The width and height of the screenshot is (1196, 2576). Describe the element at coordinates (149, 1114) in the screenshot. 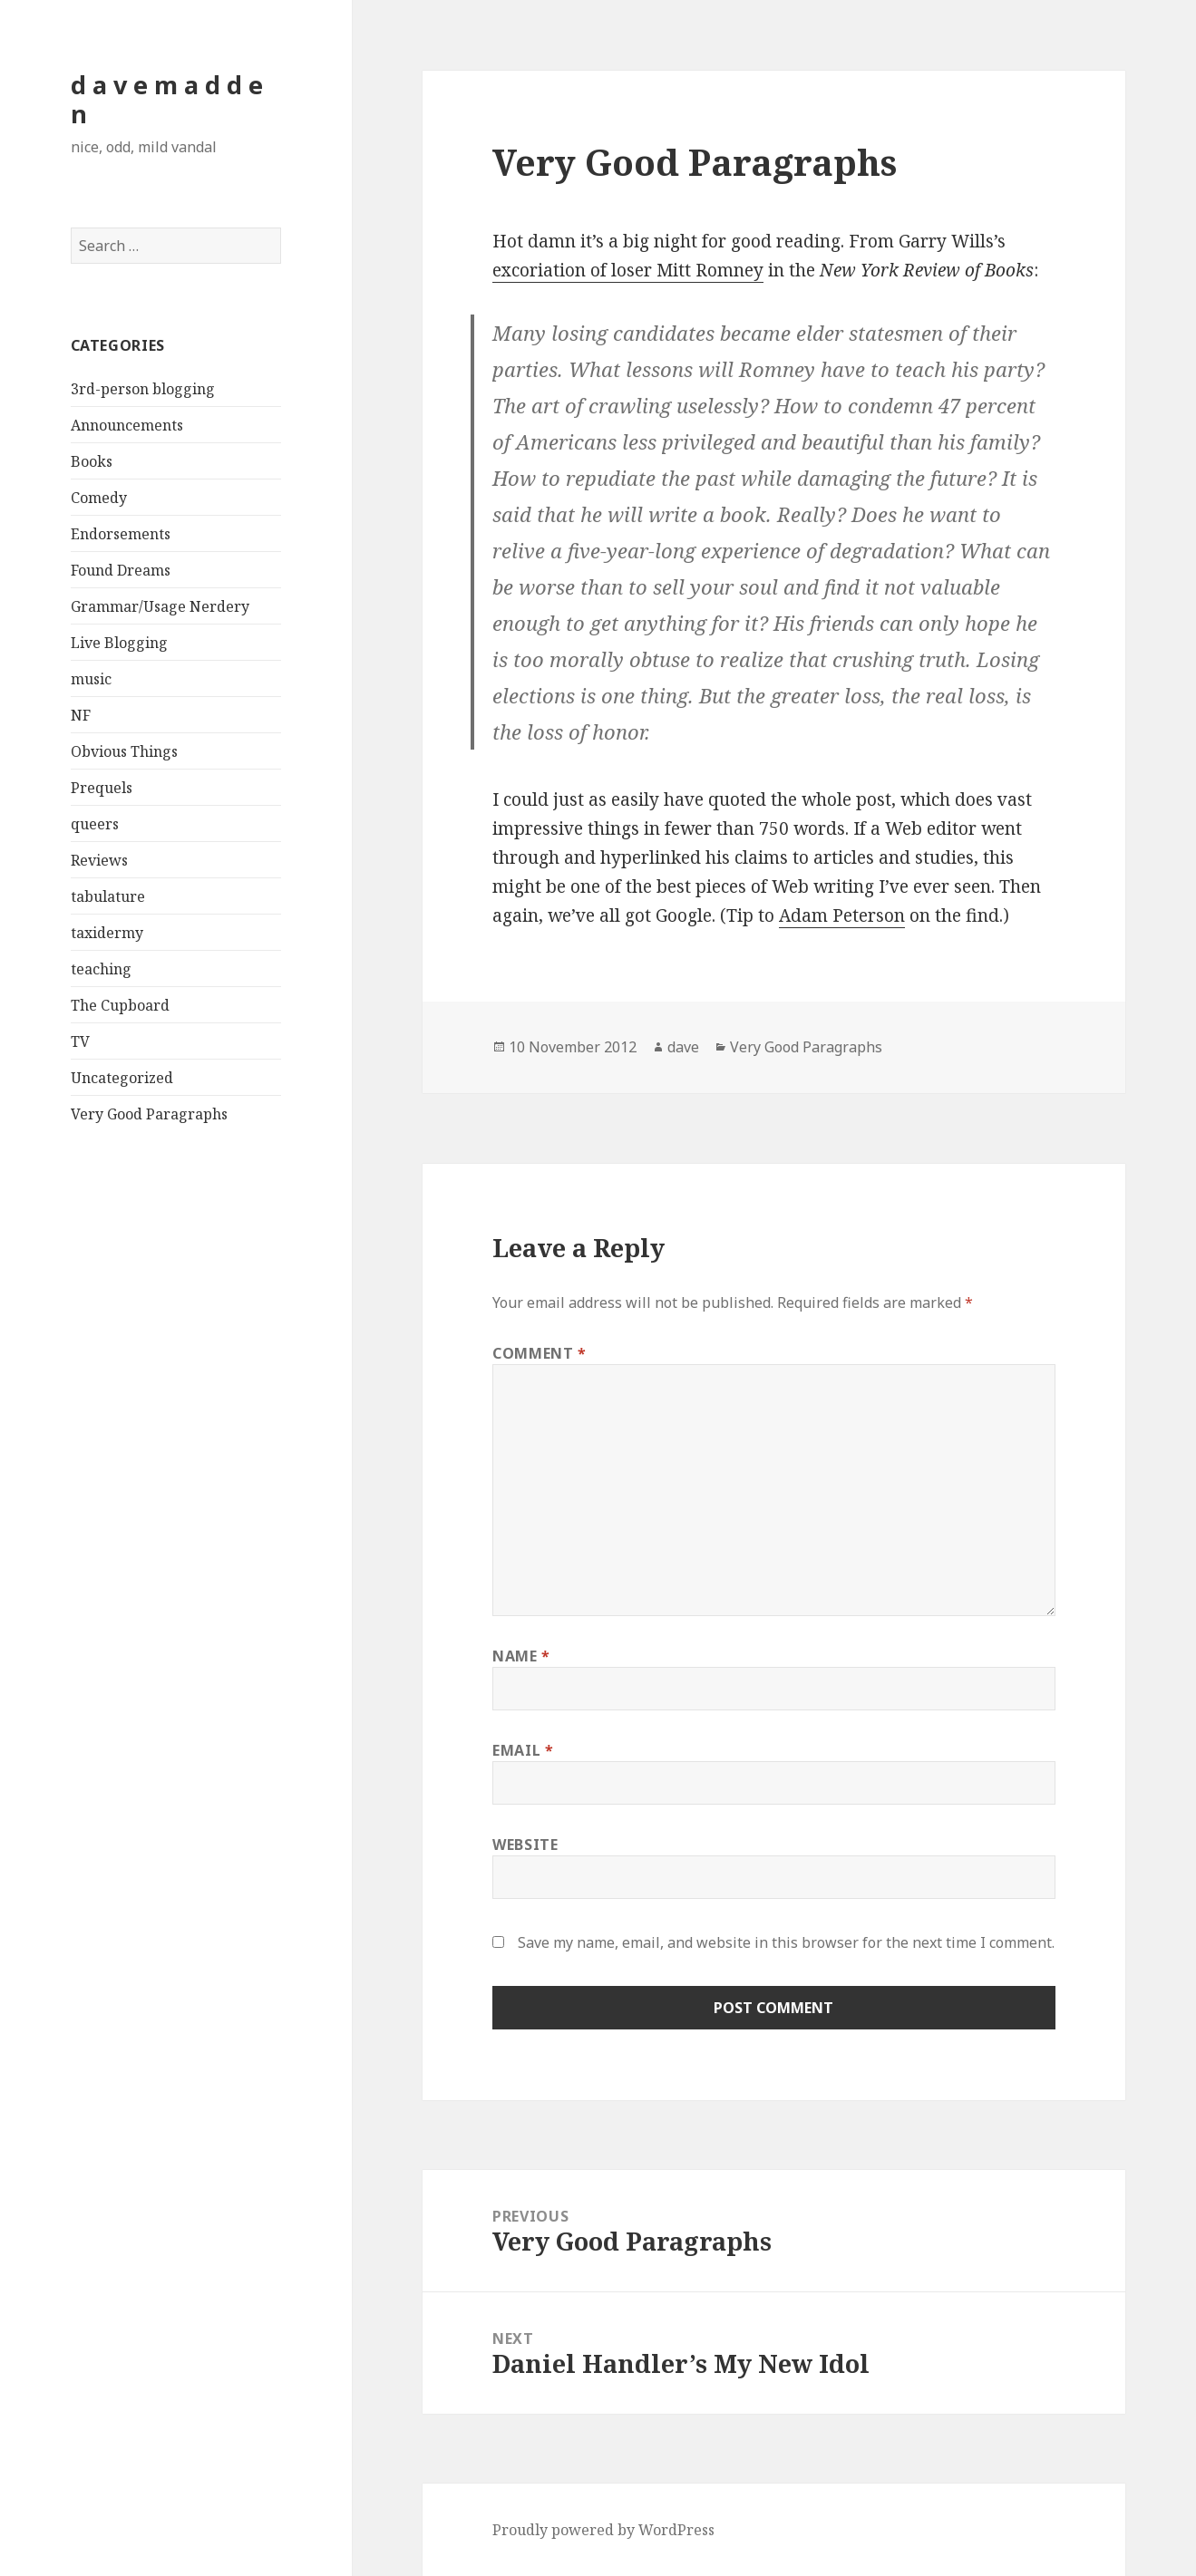

I see `Very Good Paragraphs` at that location.